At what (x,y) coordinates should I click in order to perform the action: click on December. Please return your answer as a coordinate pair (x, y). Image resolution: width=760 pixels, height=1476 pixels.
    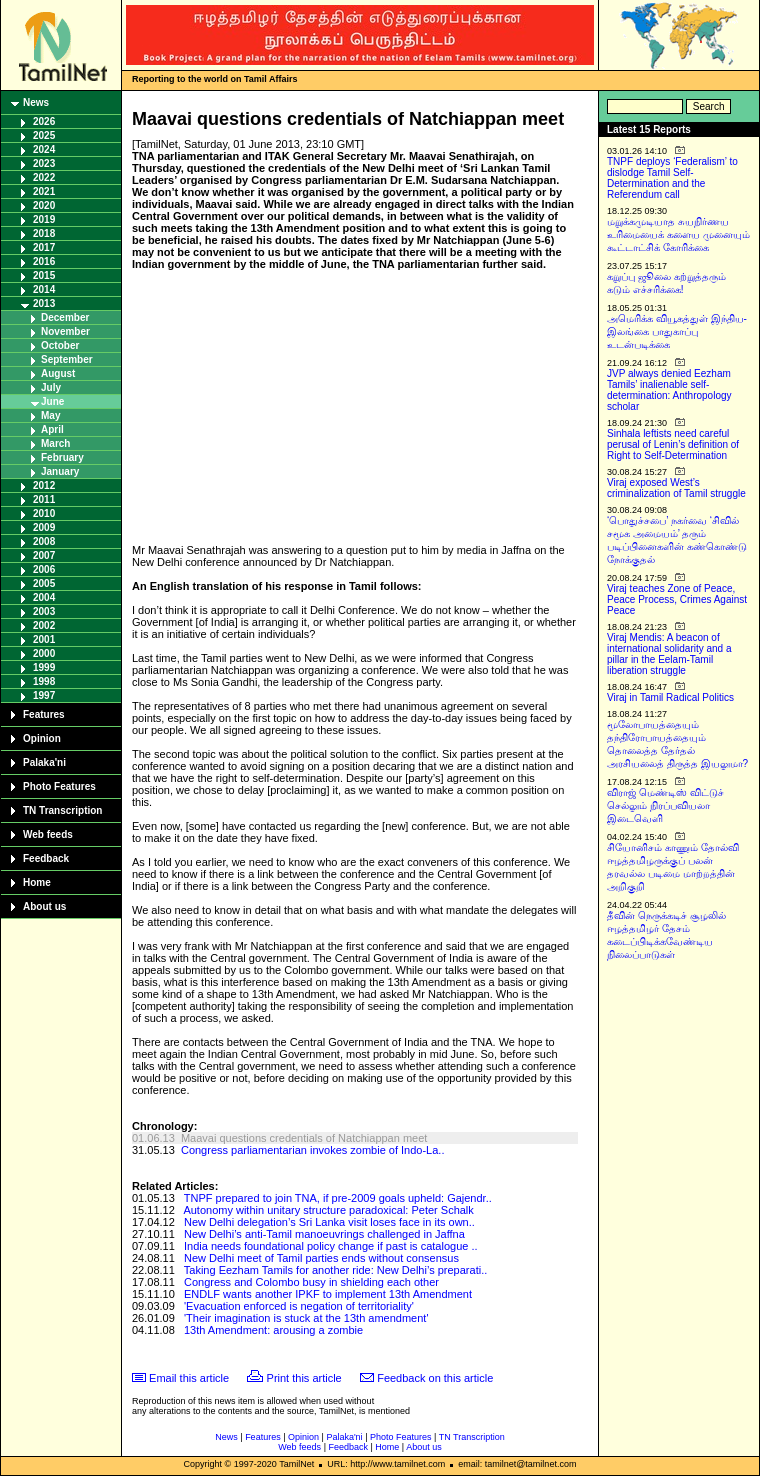
    Looking at the image, I should click on (65, 317).